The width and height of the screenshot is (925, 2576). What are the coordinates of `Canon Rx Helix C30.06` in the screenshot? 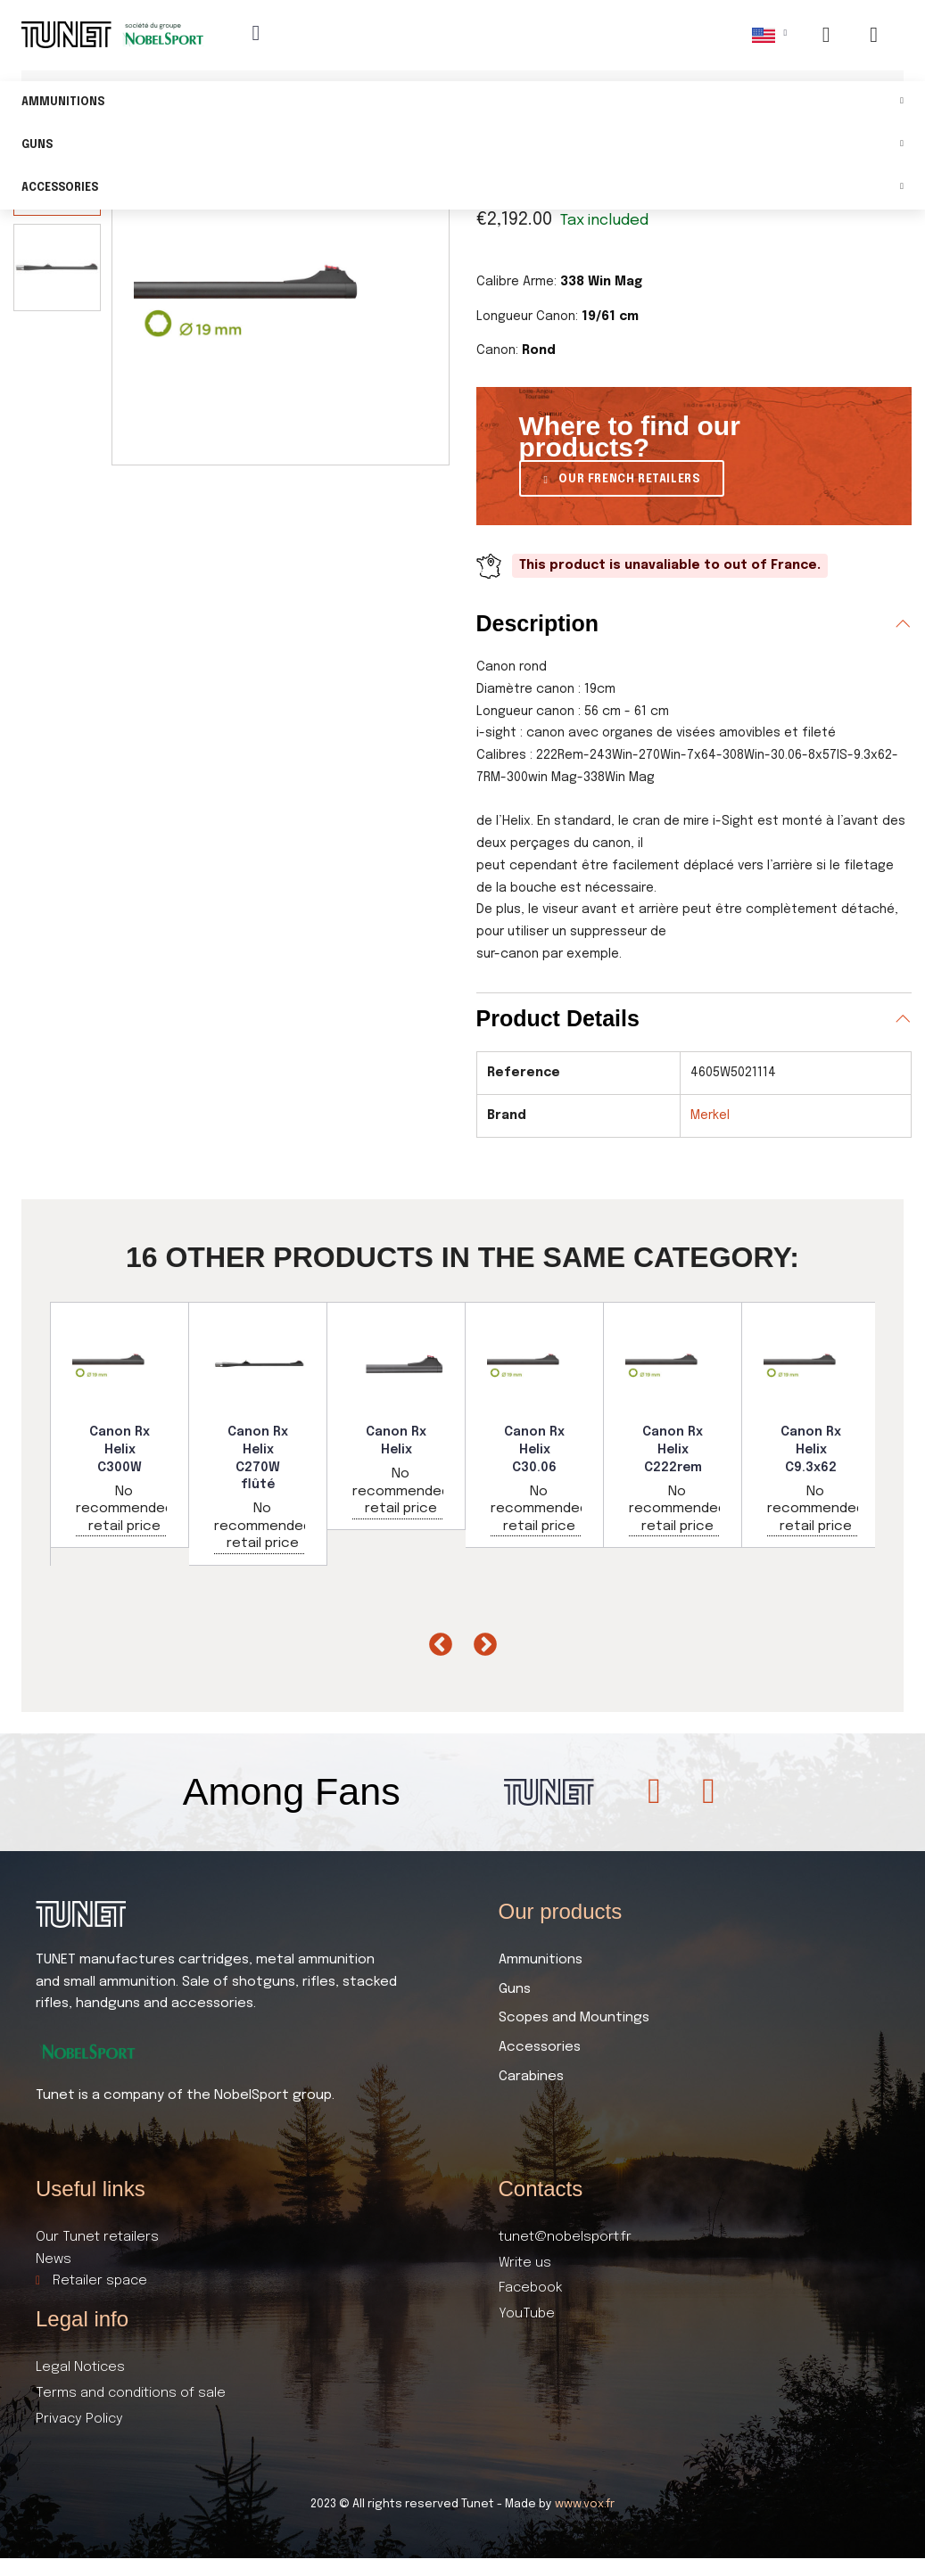 It's located at (534, 1449).